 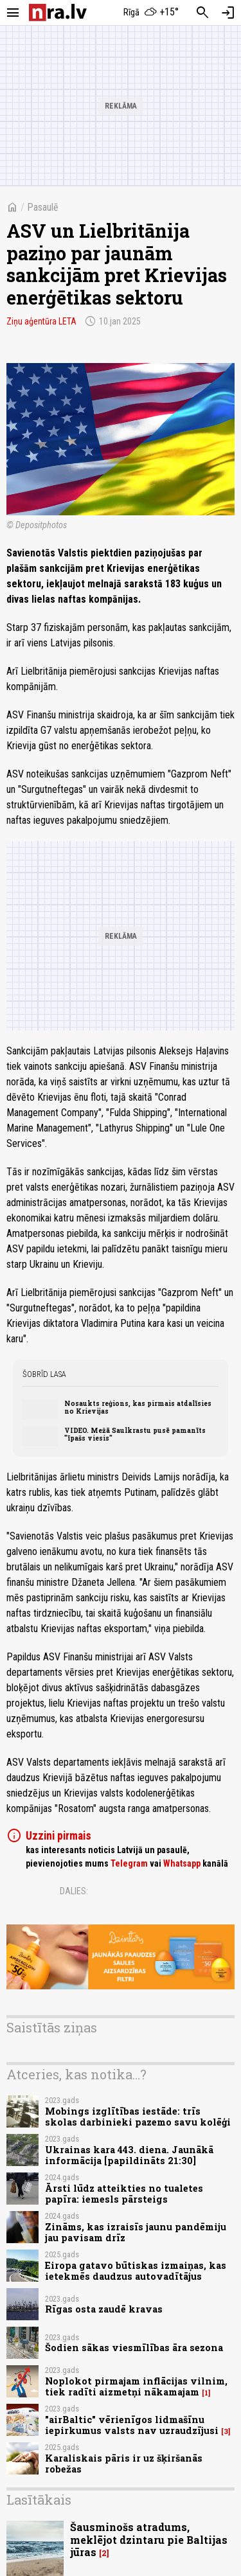 I want to click on Nosaukts reģions, kas pirmais atdalīsies no Krievijas, so click(x=137, y=1407).